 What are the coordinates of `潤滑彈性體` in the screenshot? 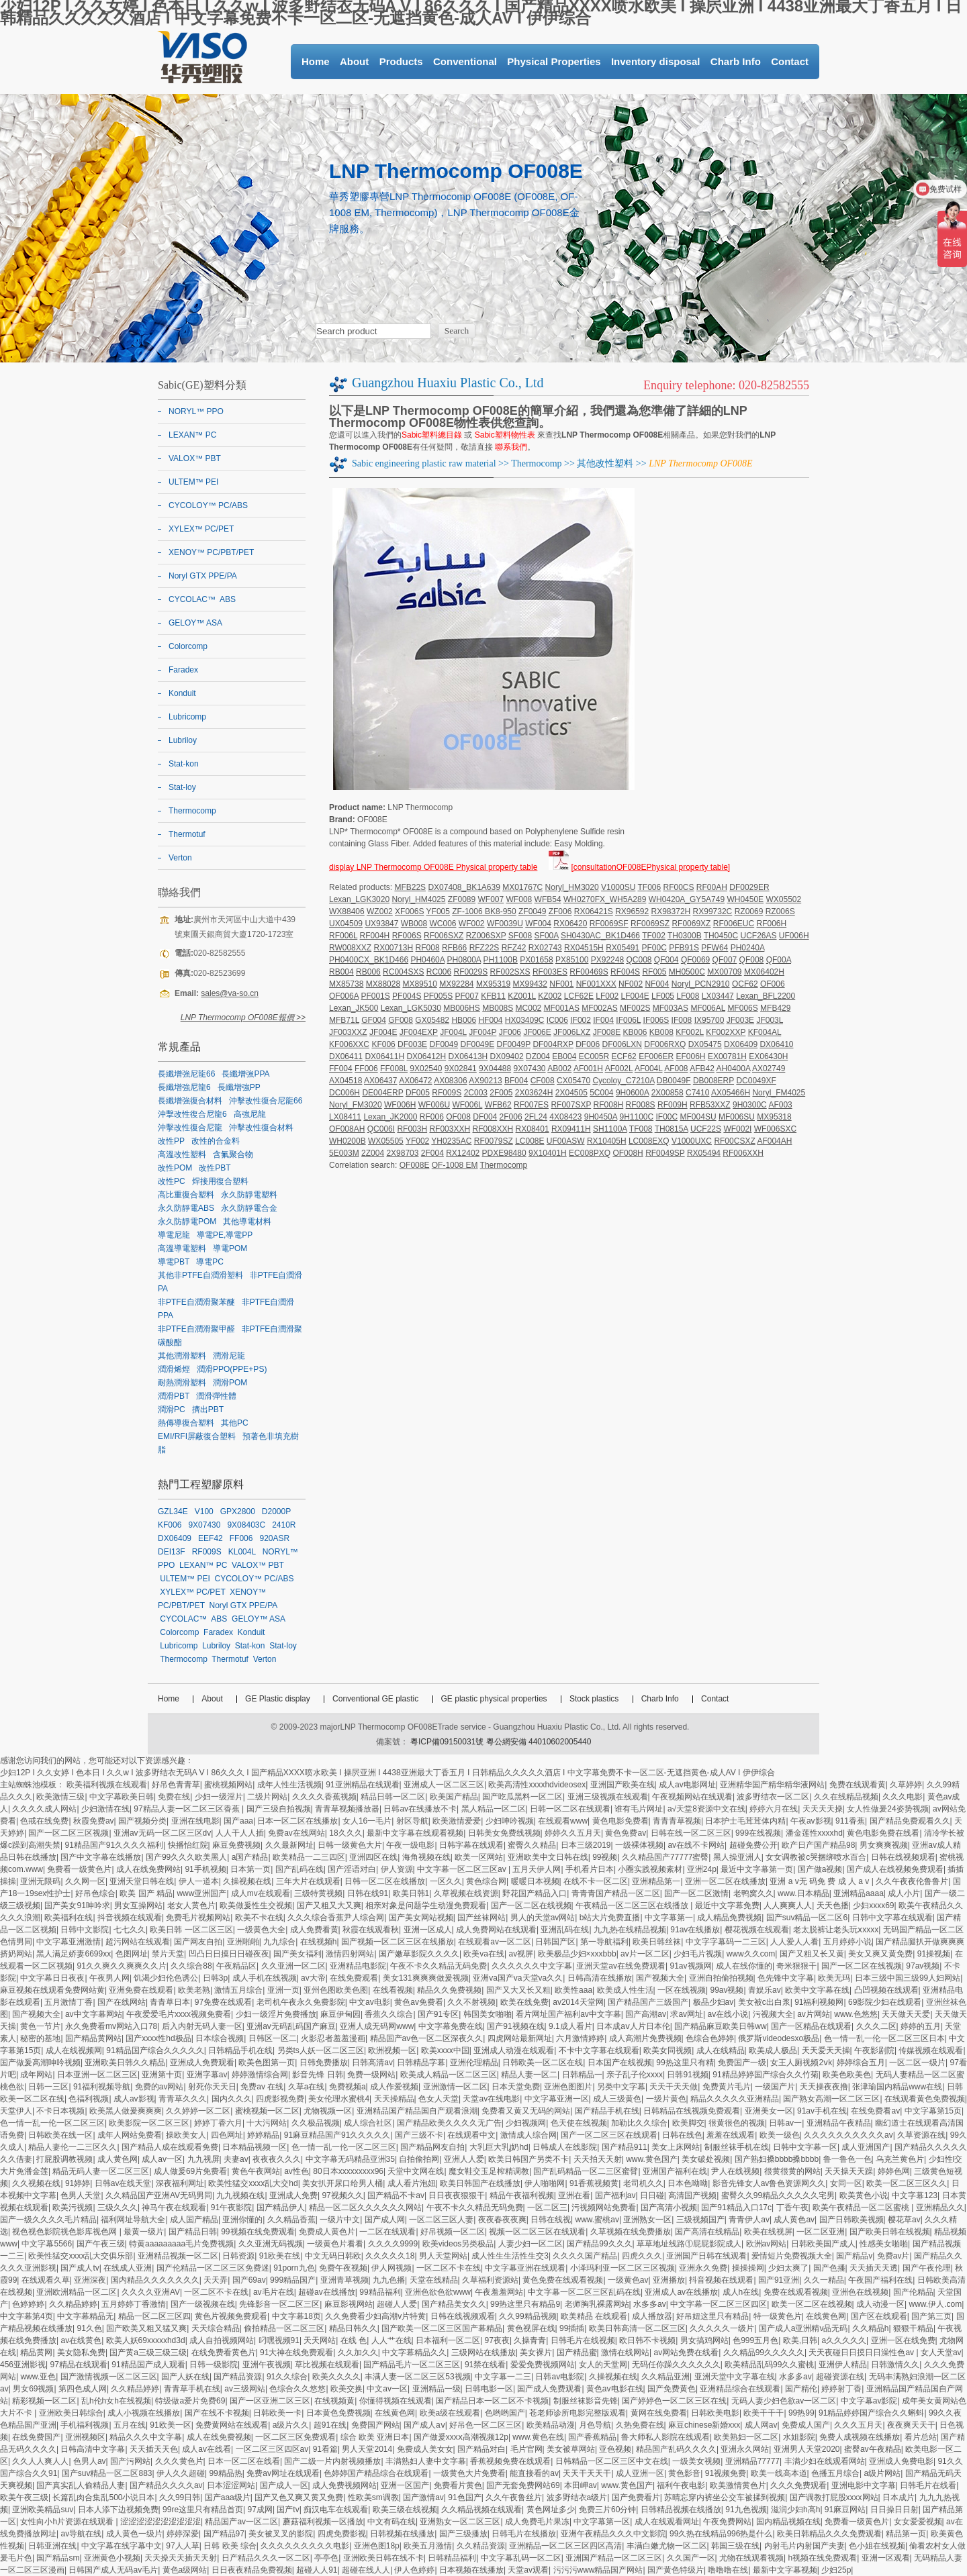 It's located at (216, 1396).